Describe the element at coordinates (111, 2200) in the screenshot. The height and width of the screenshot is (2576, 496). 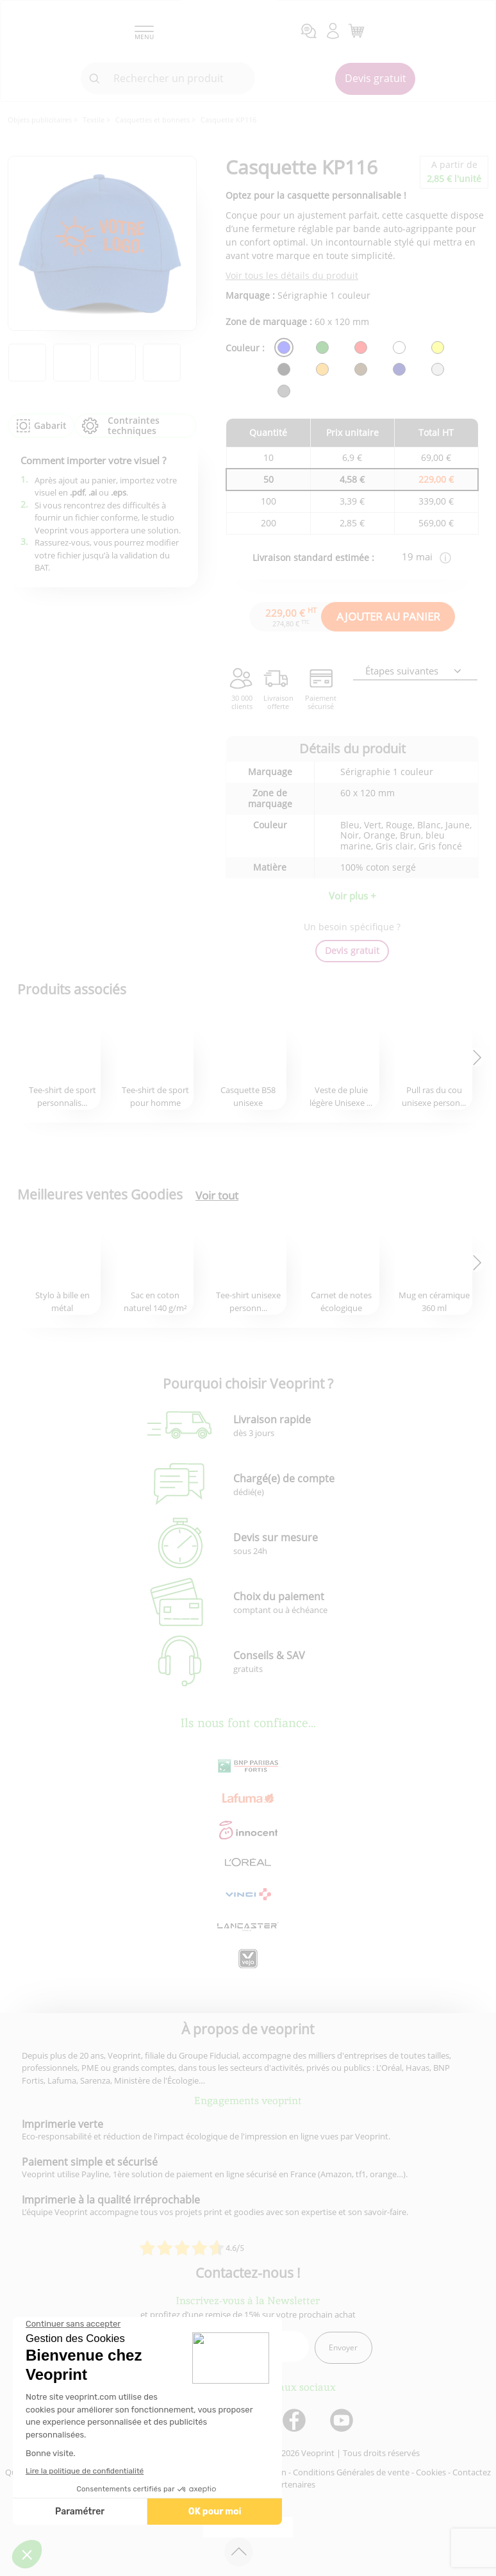
I see `Imprimerie à la qualité irréprochable` at that location.